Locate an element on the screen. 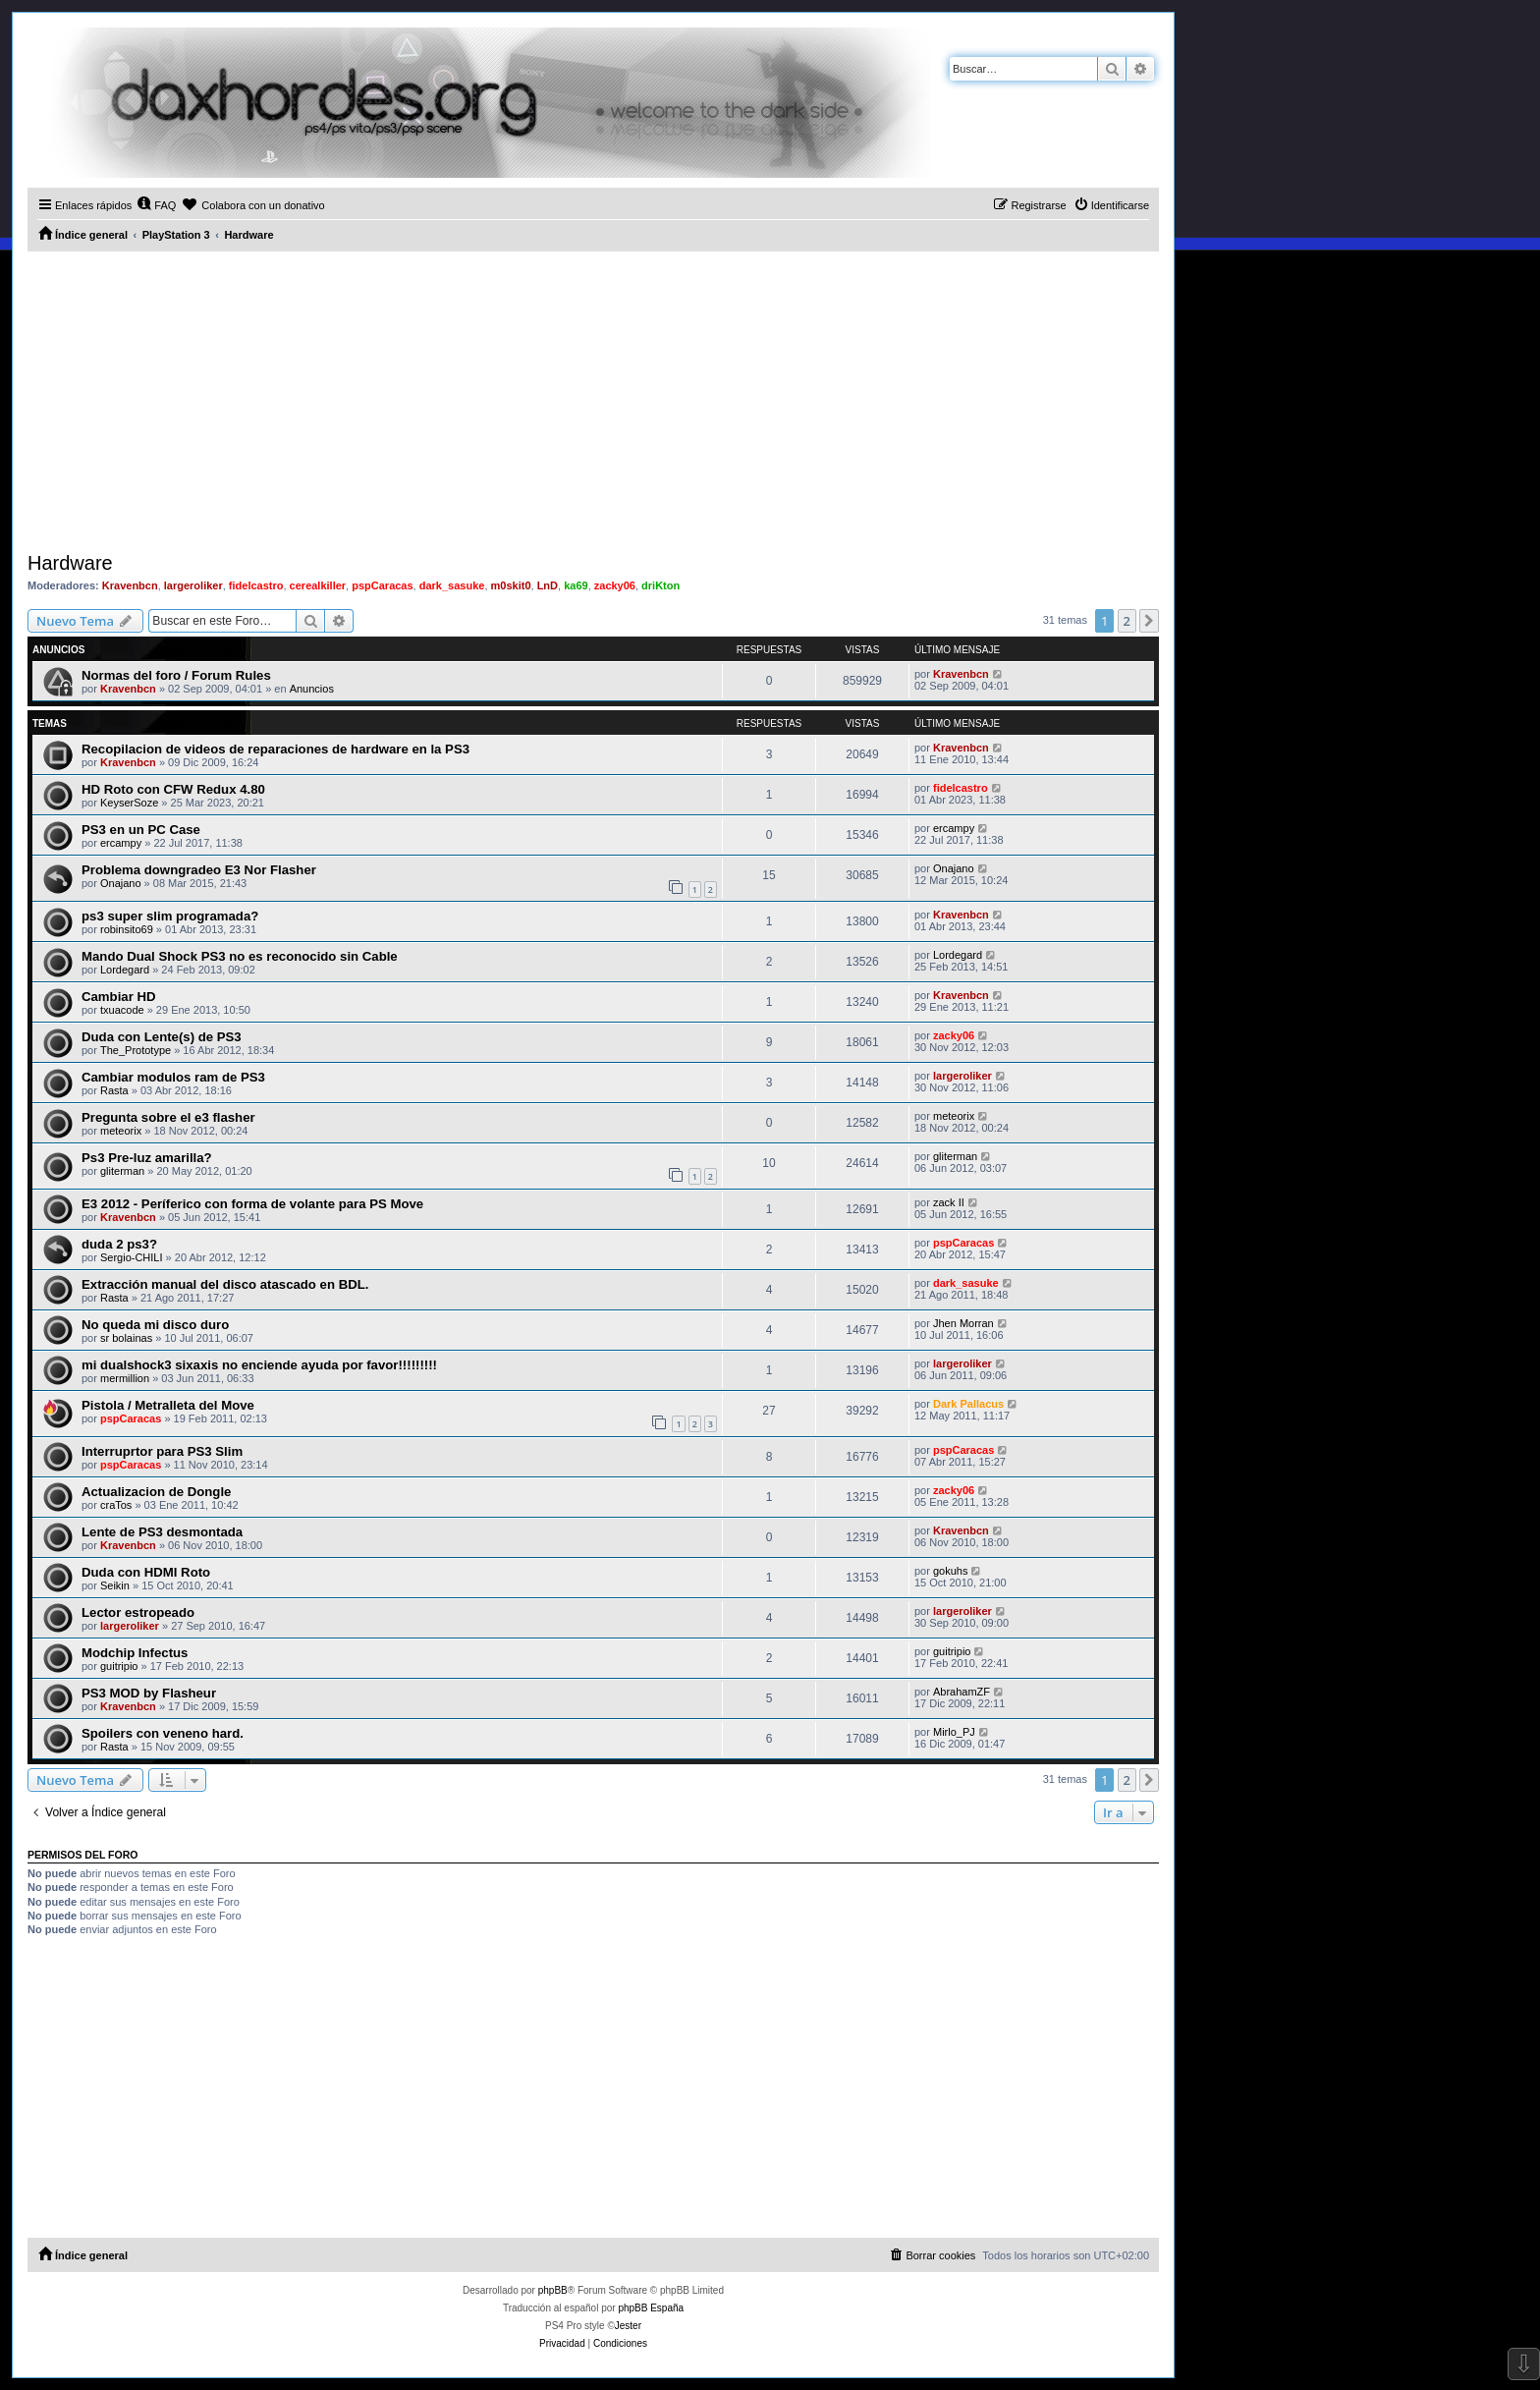 The width and height of the screenshot is (1540, 2390). craTos is located at coordinates (116, 1505).